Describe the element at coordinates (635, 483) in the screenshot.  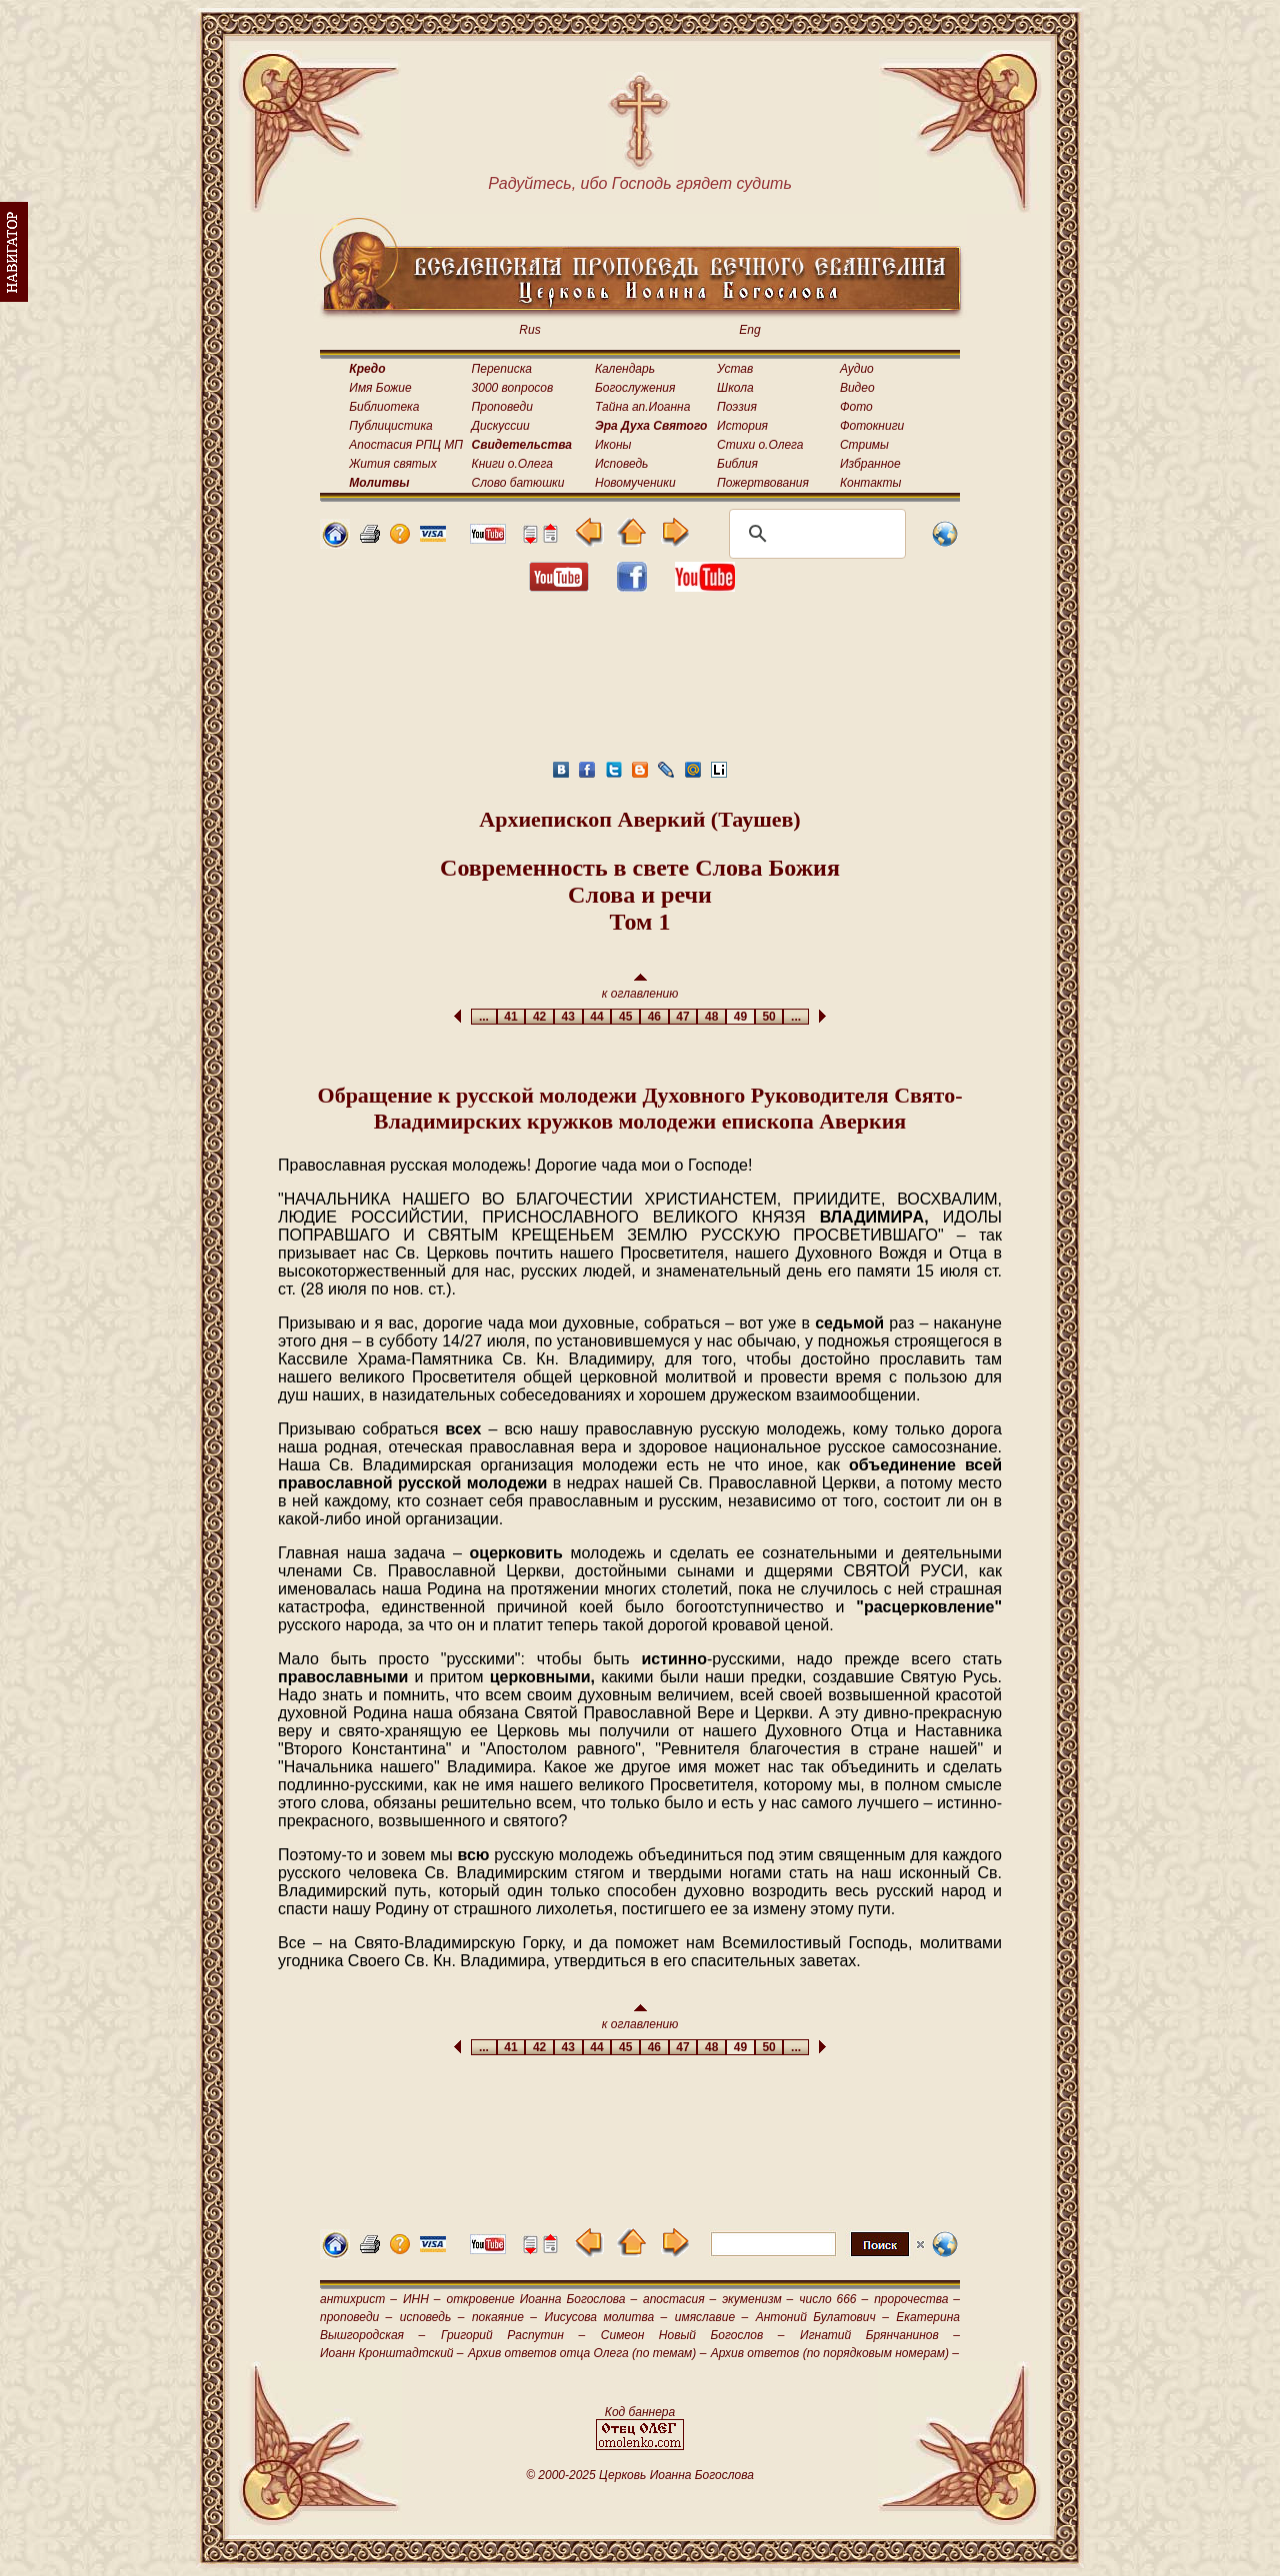
I see `Новомученики` at that location.